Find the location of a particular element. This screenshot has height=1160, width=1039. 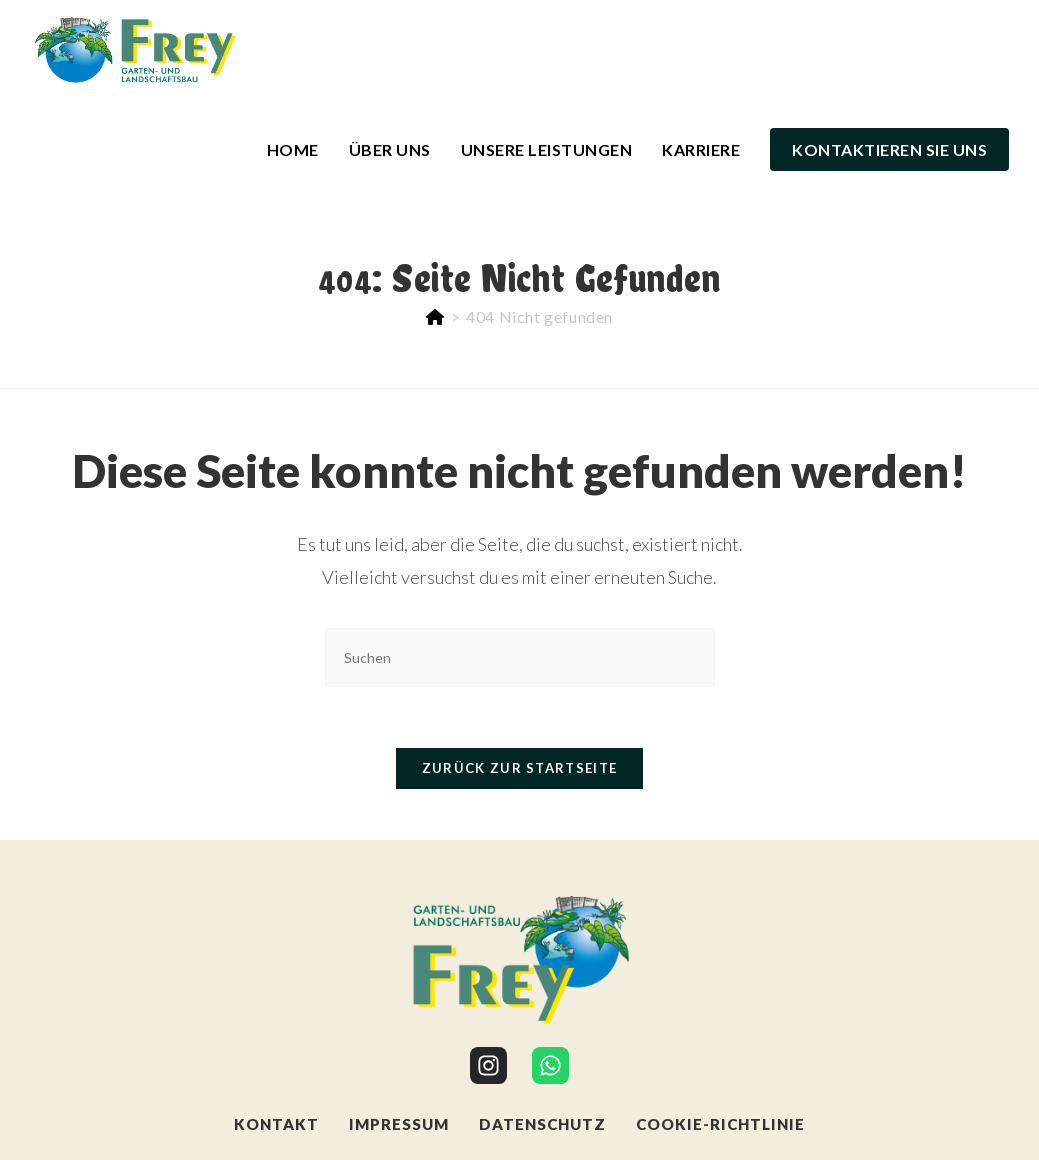

Zurück zur Startseite is located at coordinates (519, 768).